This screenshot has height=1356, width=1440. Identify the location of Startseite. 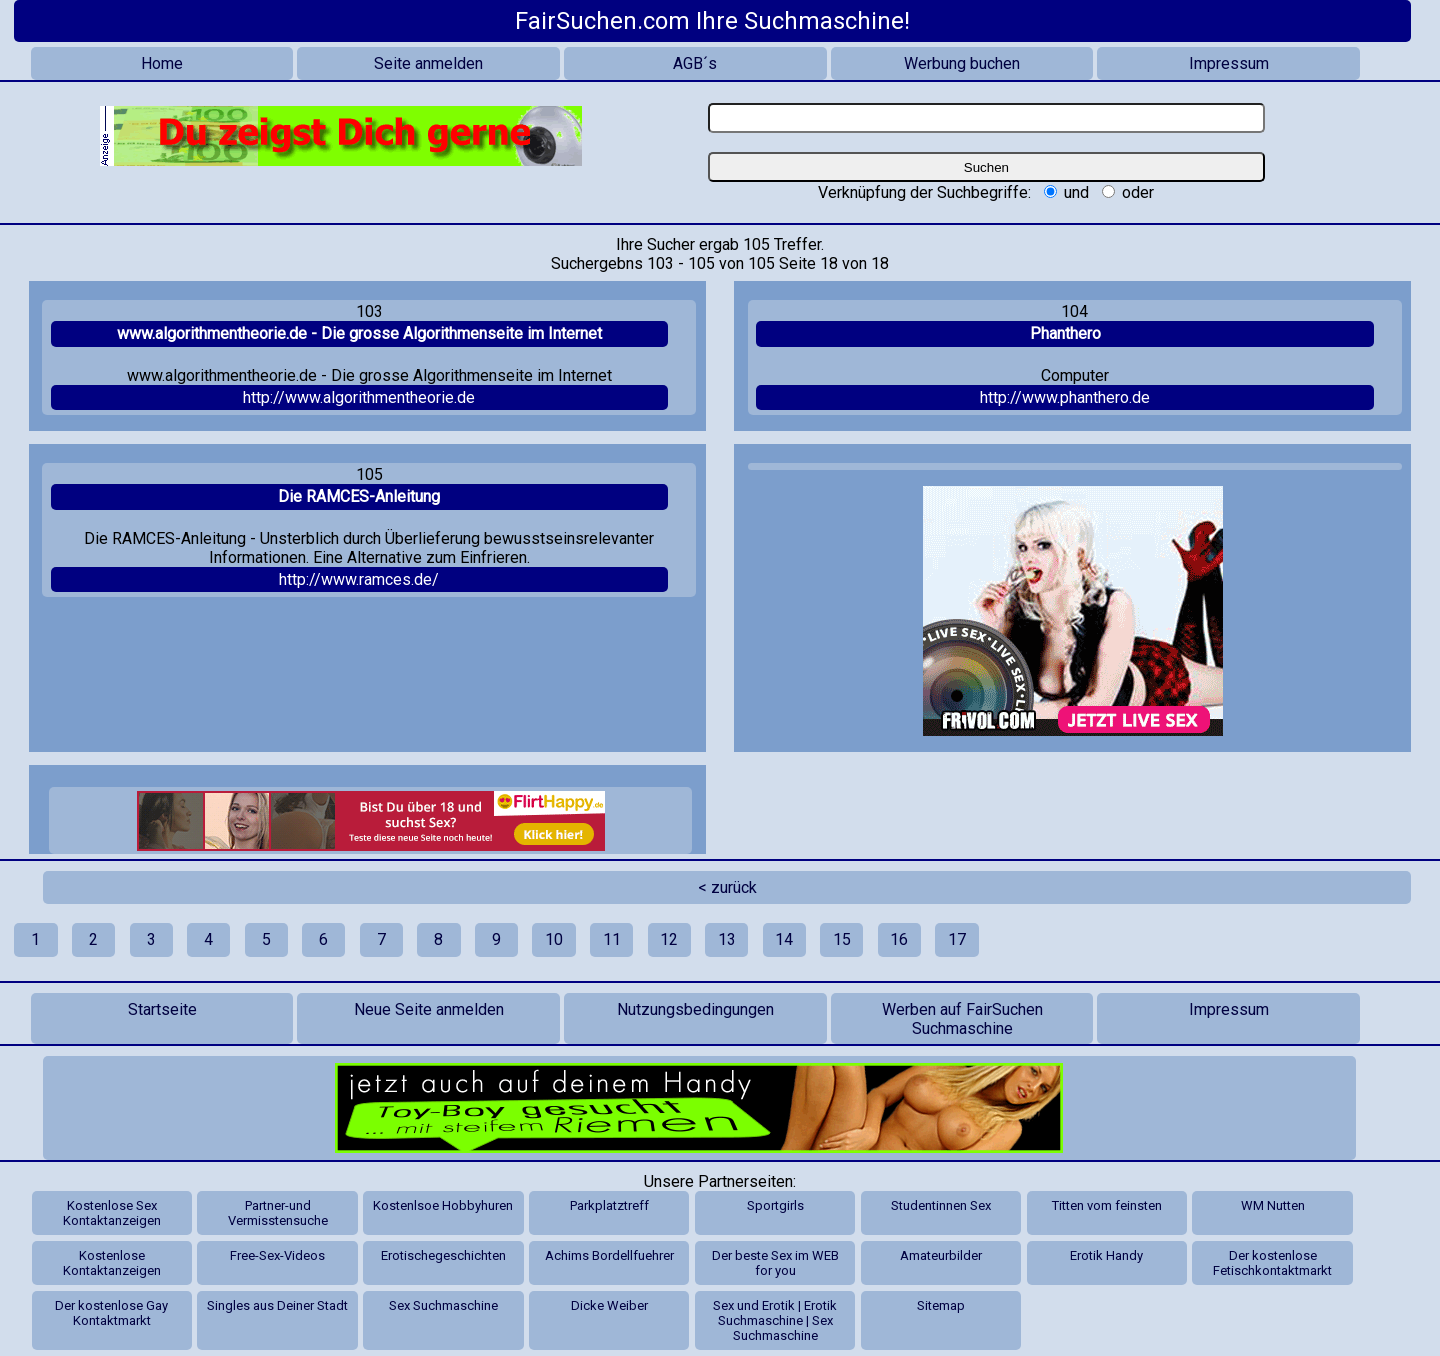
(162, 1009).